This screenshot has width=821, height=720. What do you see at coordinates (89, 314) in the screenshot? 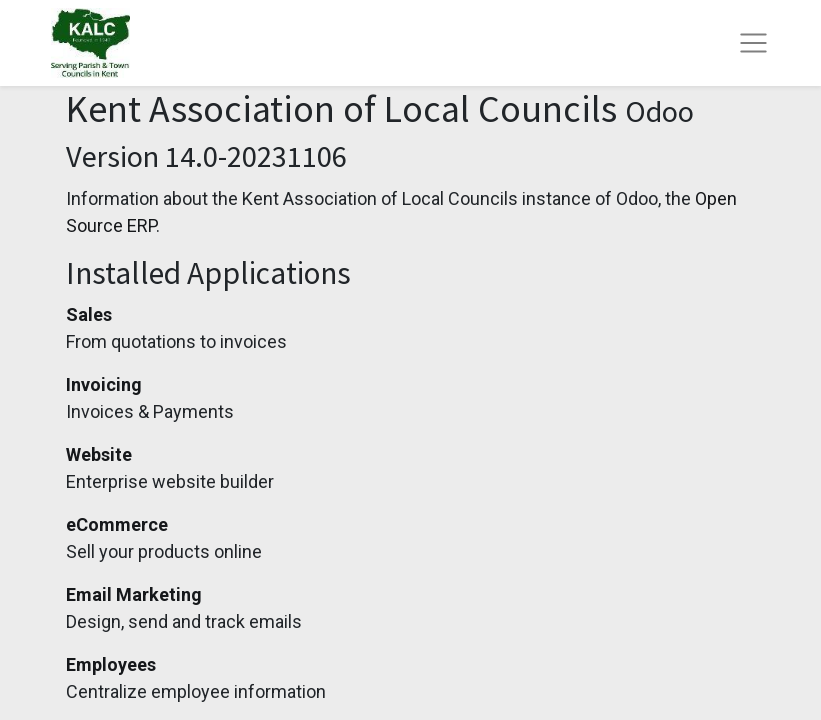
I see `Sales` at bounding box center [89, 314].